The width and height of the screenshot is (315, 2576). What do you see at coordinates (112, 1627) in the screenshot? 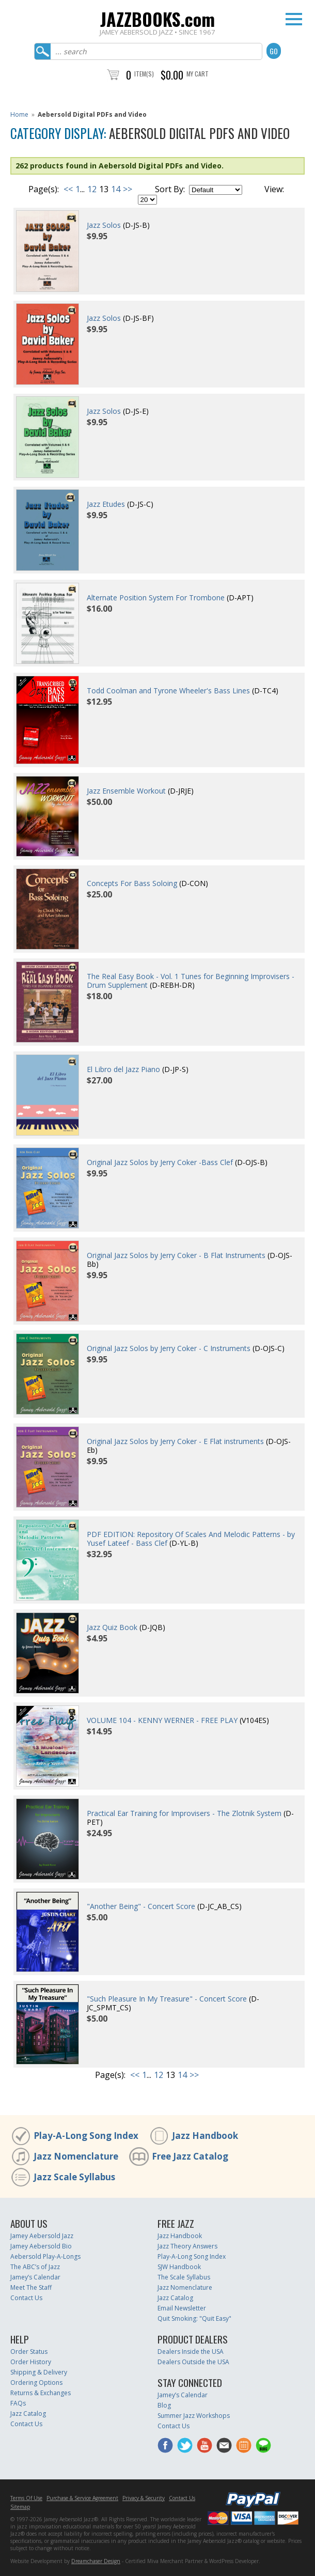
I see `Jazz Quiz Book` at bounding box center [112, 1627].